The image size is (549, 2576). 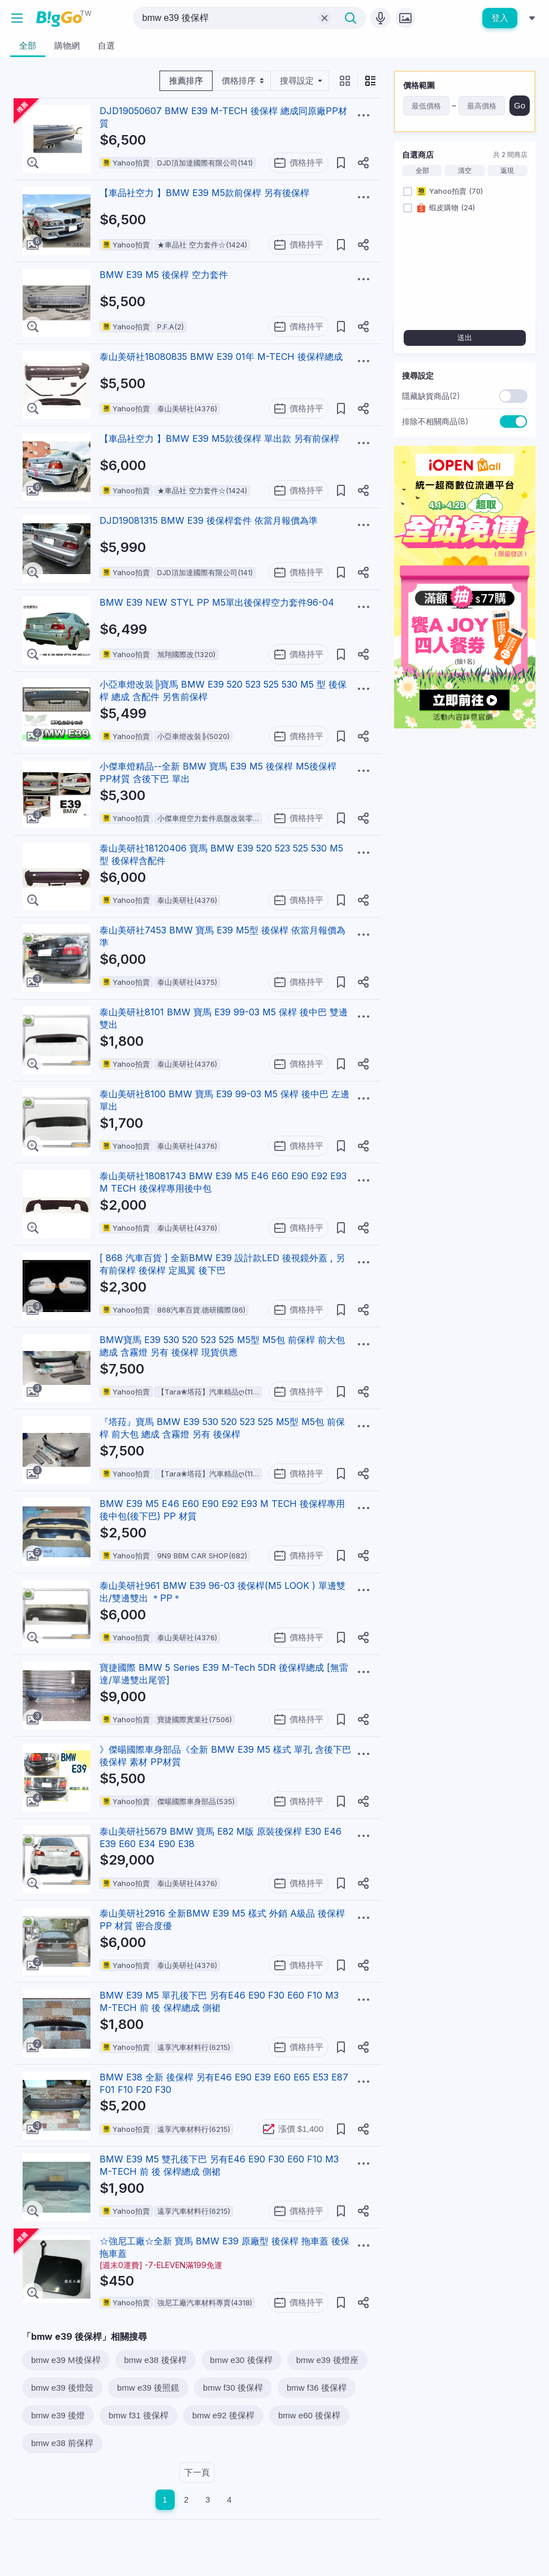 What do you see at coordinates (223, 2415) in the screenshot?
I see `bmw e92 後保桿` at bounding box center [223, 2415].